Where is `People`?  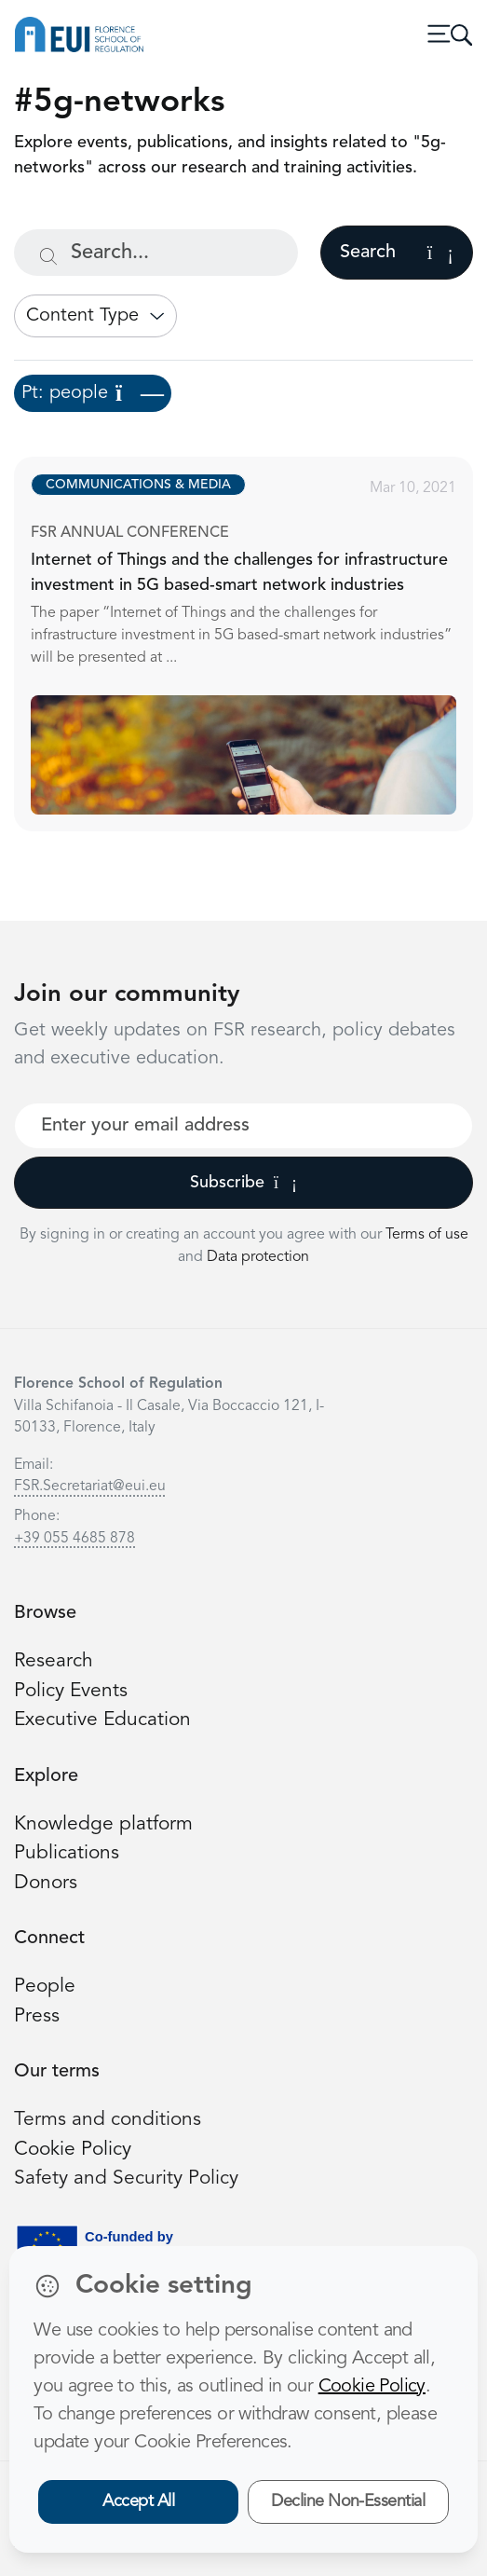 People is located at coordinates (44, 1986).